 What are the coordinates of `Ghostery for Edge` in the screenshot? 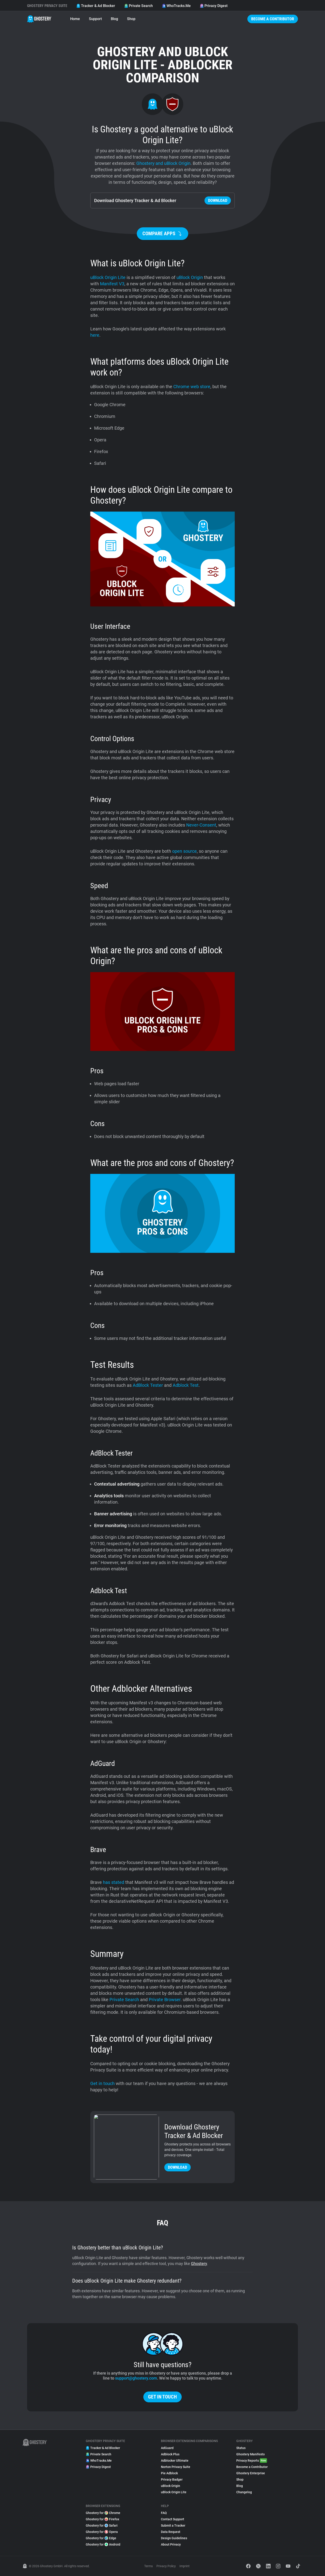 It's located at (101, 2538).